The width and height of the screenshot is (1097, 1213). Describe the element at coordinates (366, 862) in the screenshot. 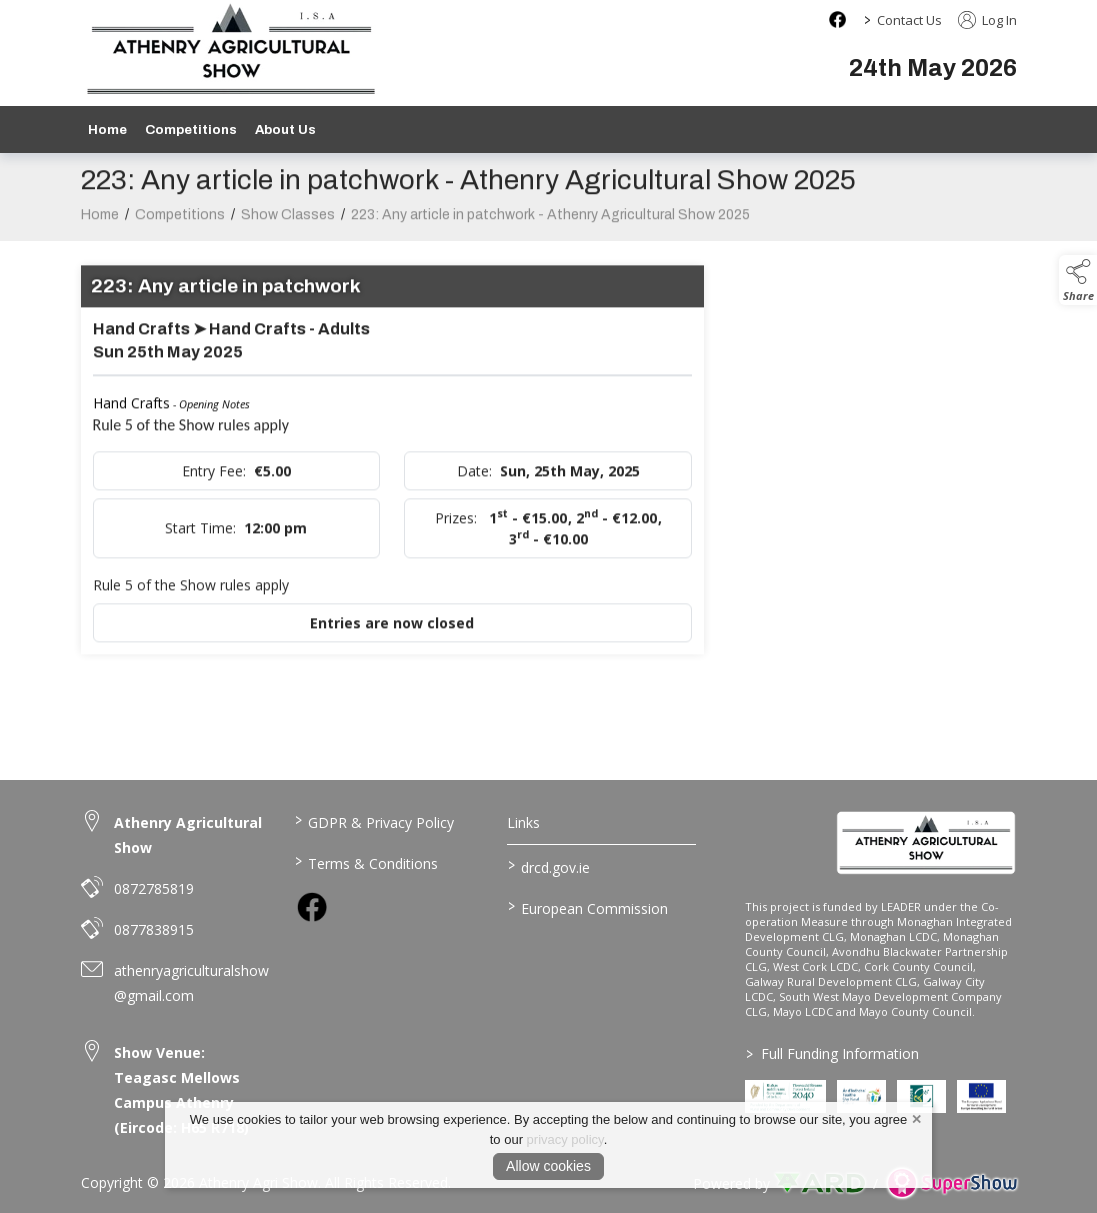

I see `Terms & Conditions [/terms-conditions]` at that location.